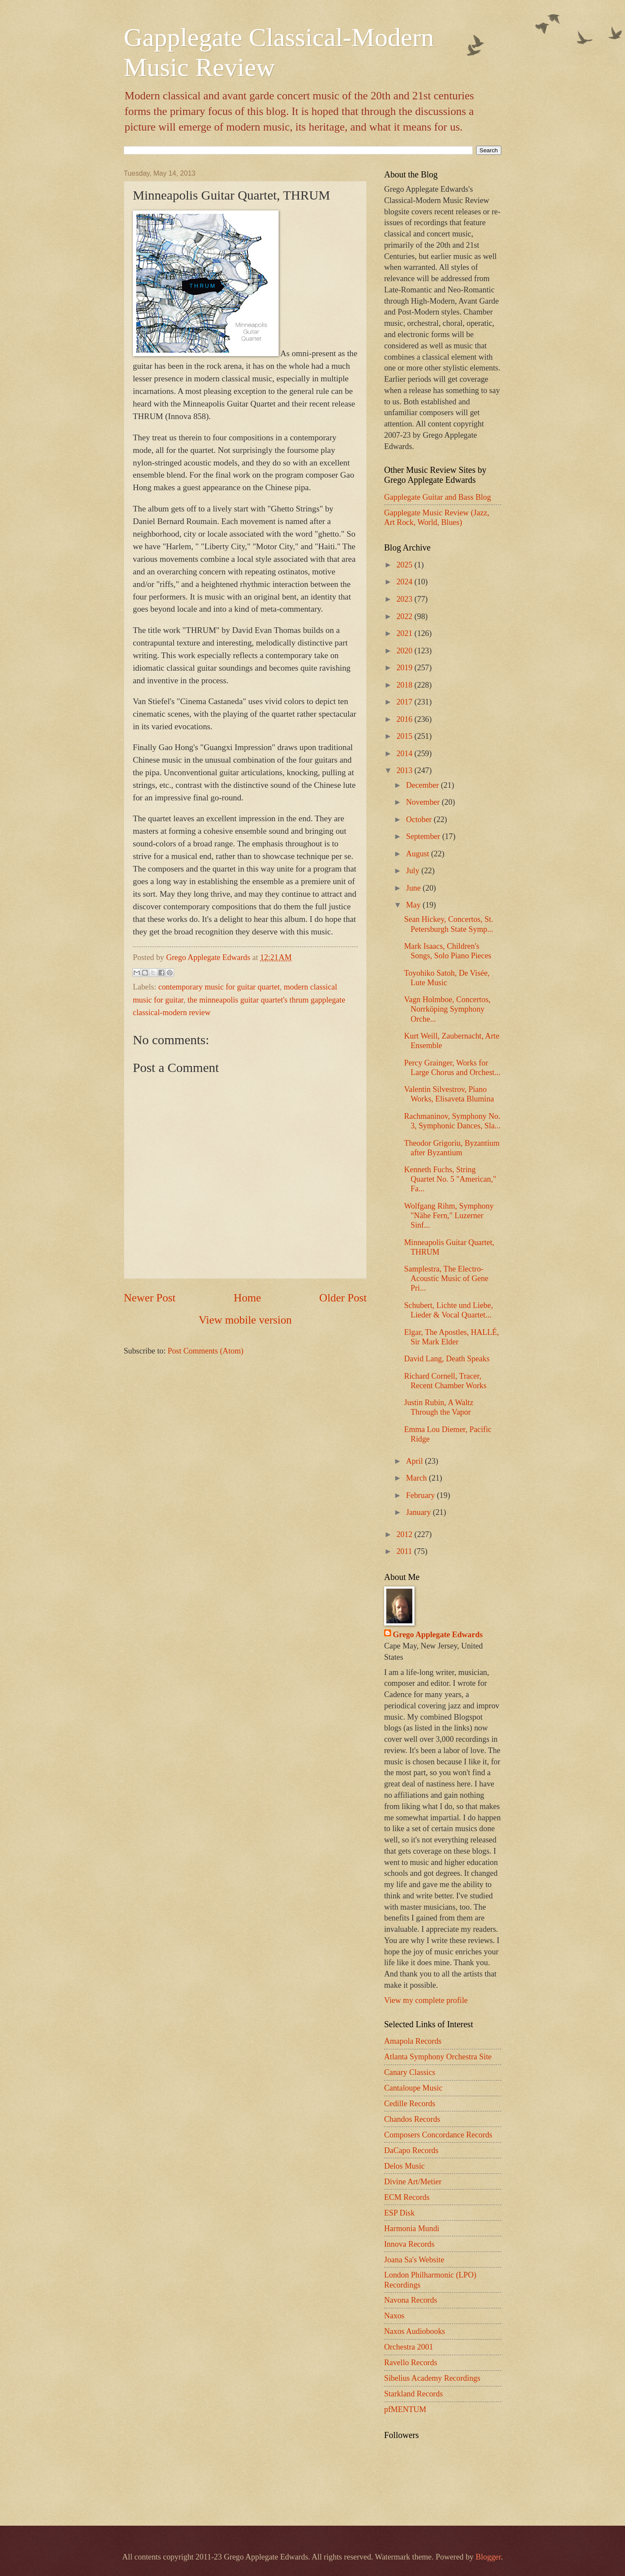 This screenshot has width=625, height=2576. Describe the element at coordinates (424, 802) in the screenshot. I see `November` at that location.